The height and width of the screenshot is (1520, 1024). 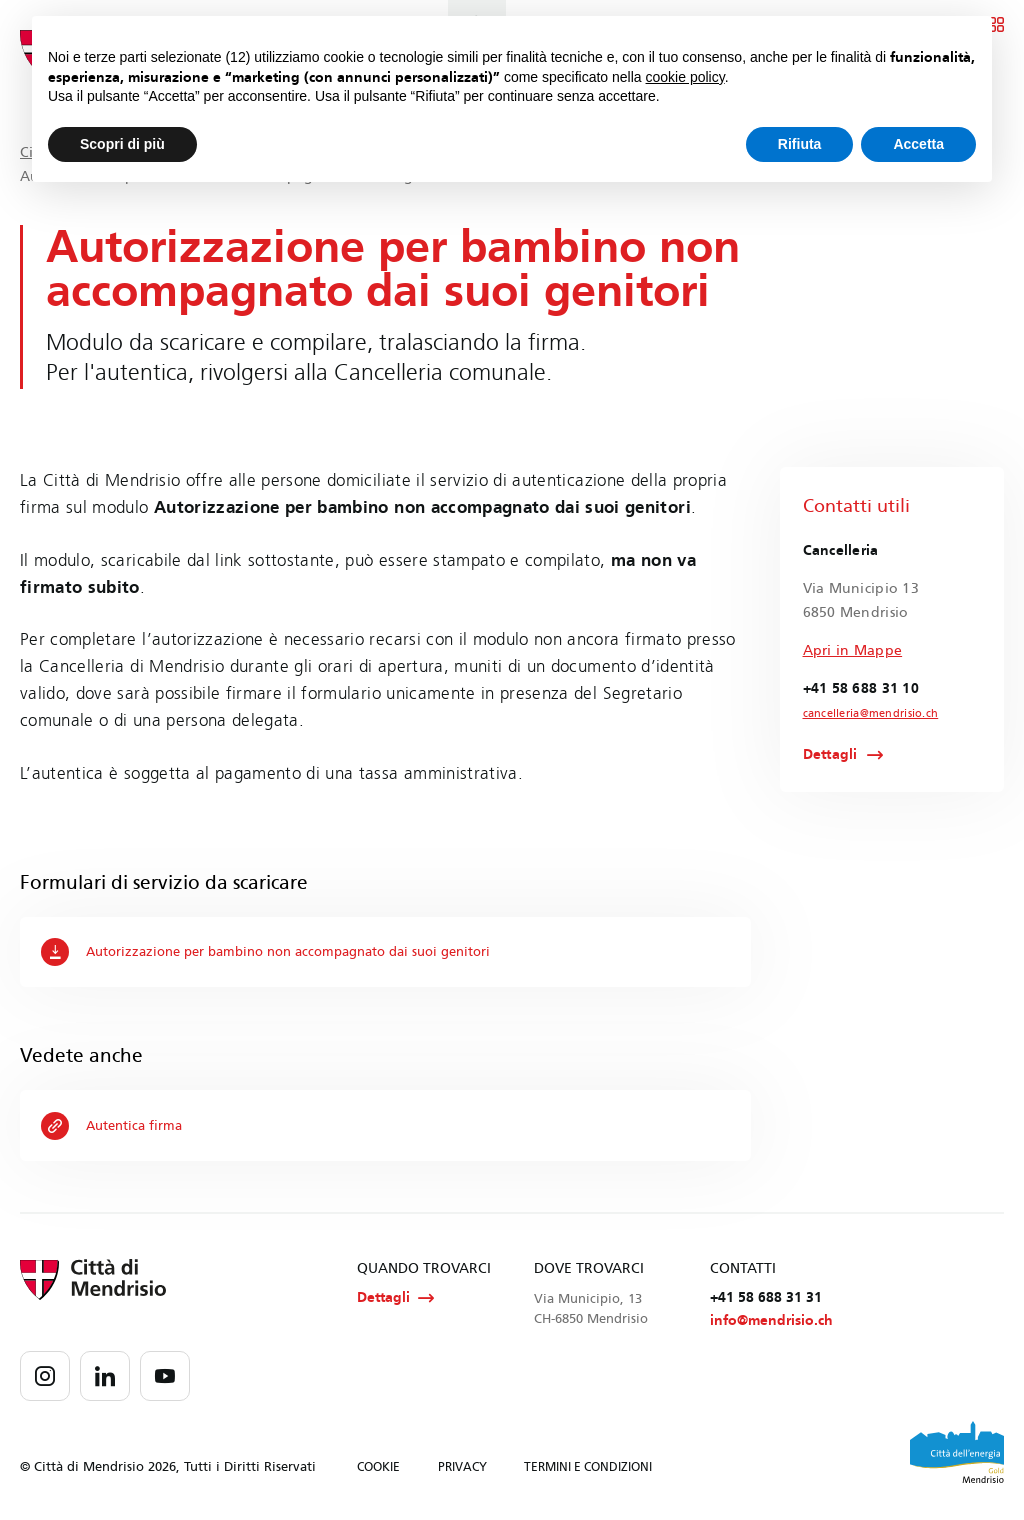 What do you see at coordinates (378, 1469) in the screenshot?
I see `COOKIE` at bounding box center [378, 1469].